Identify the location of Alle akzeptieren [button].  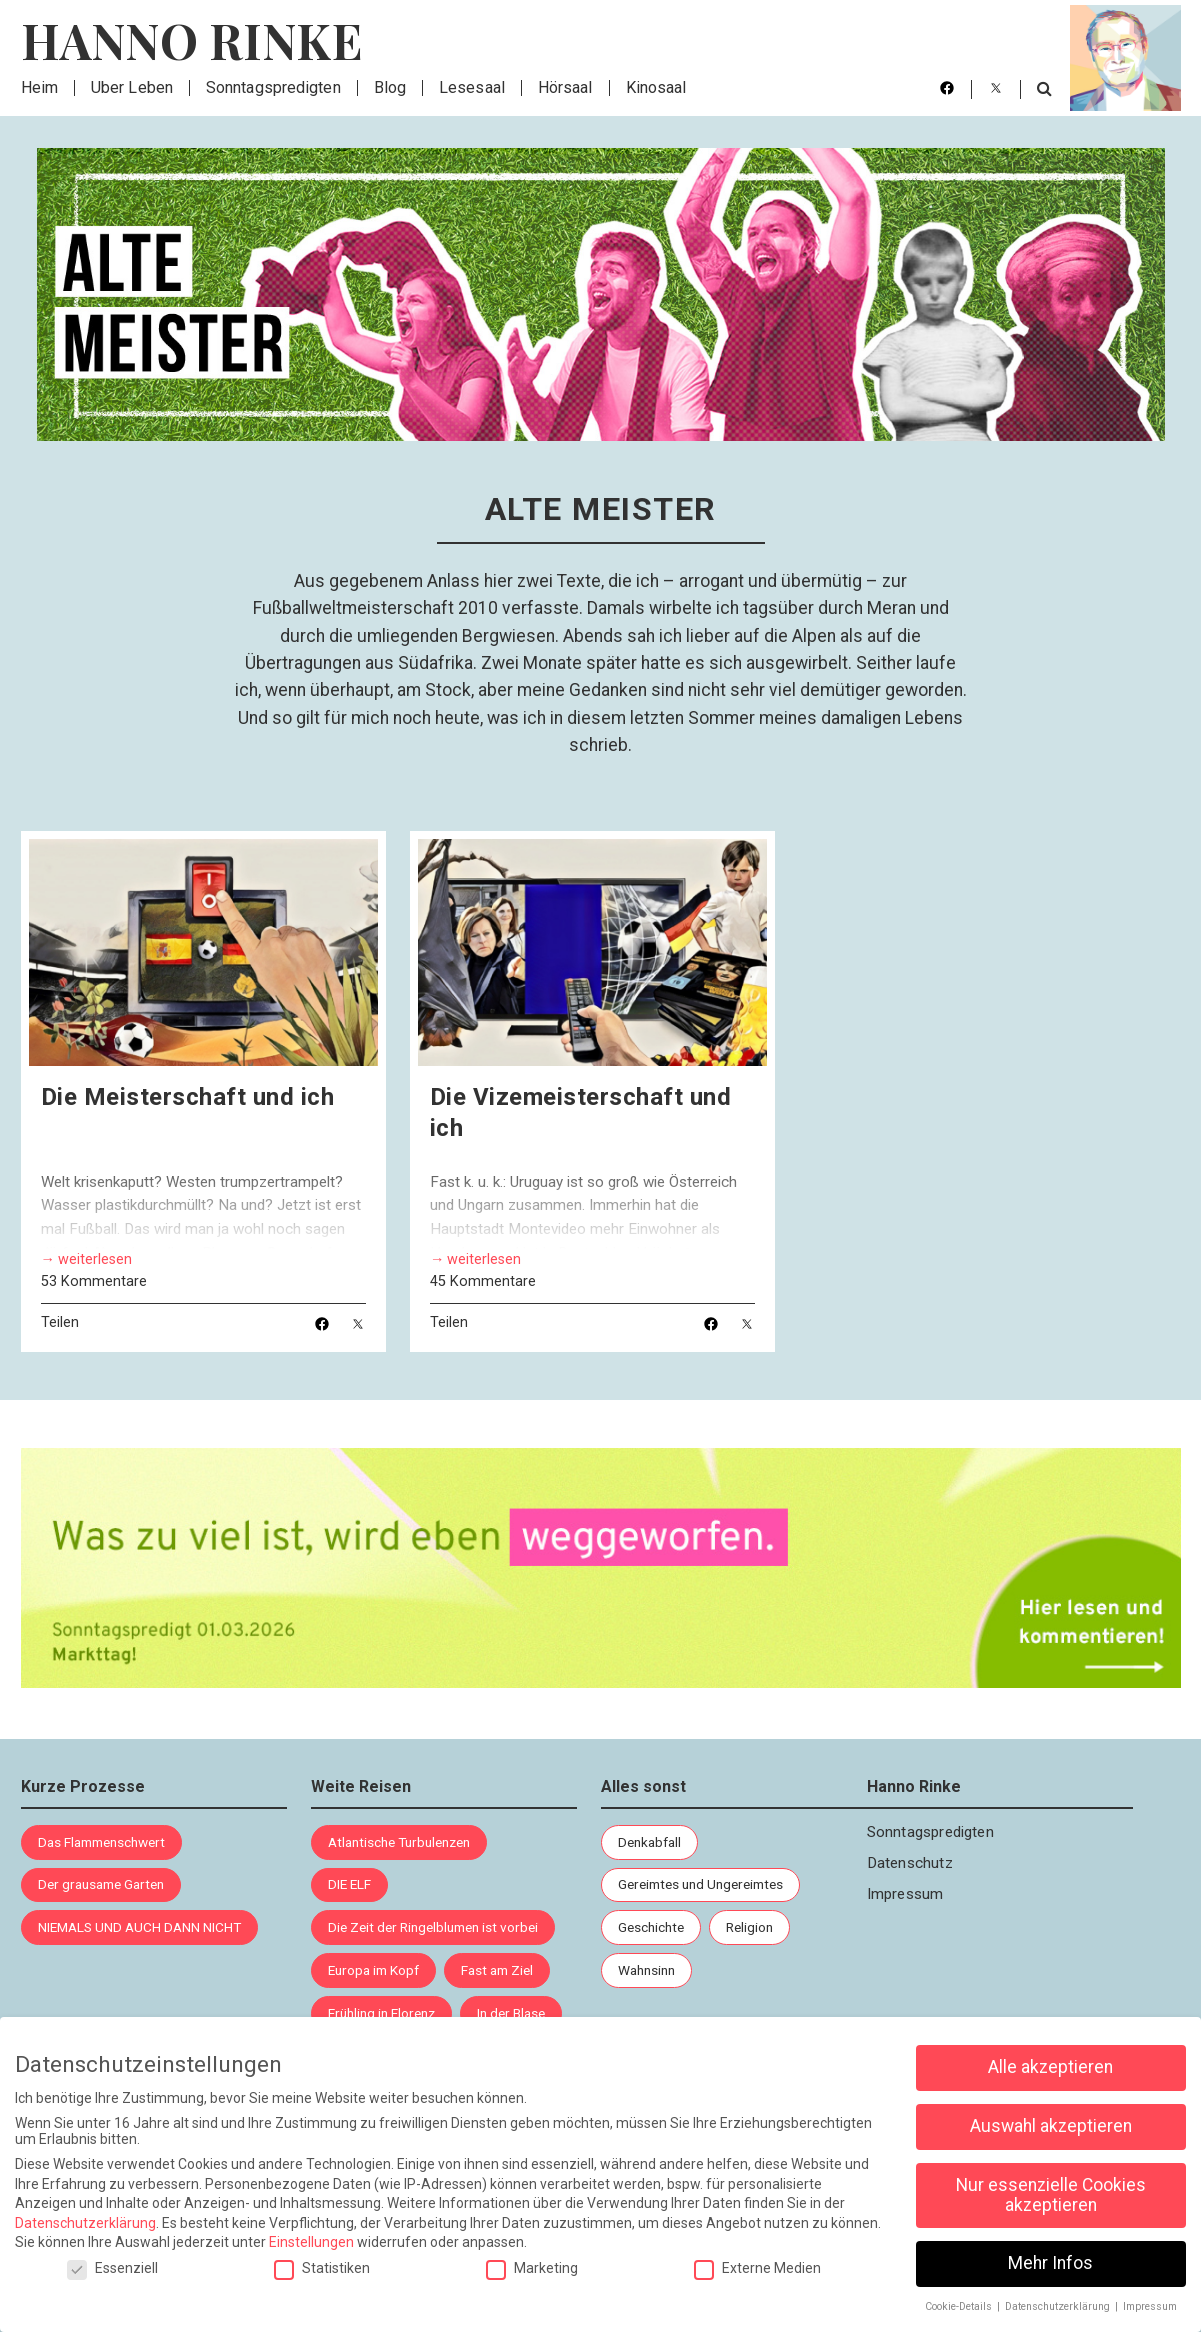
(1050, 2066).